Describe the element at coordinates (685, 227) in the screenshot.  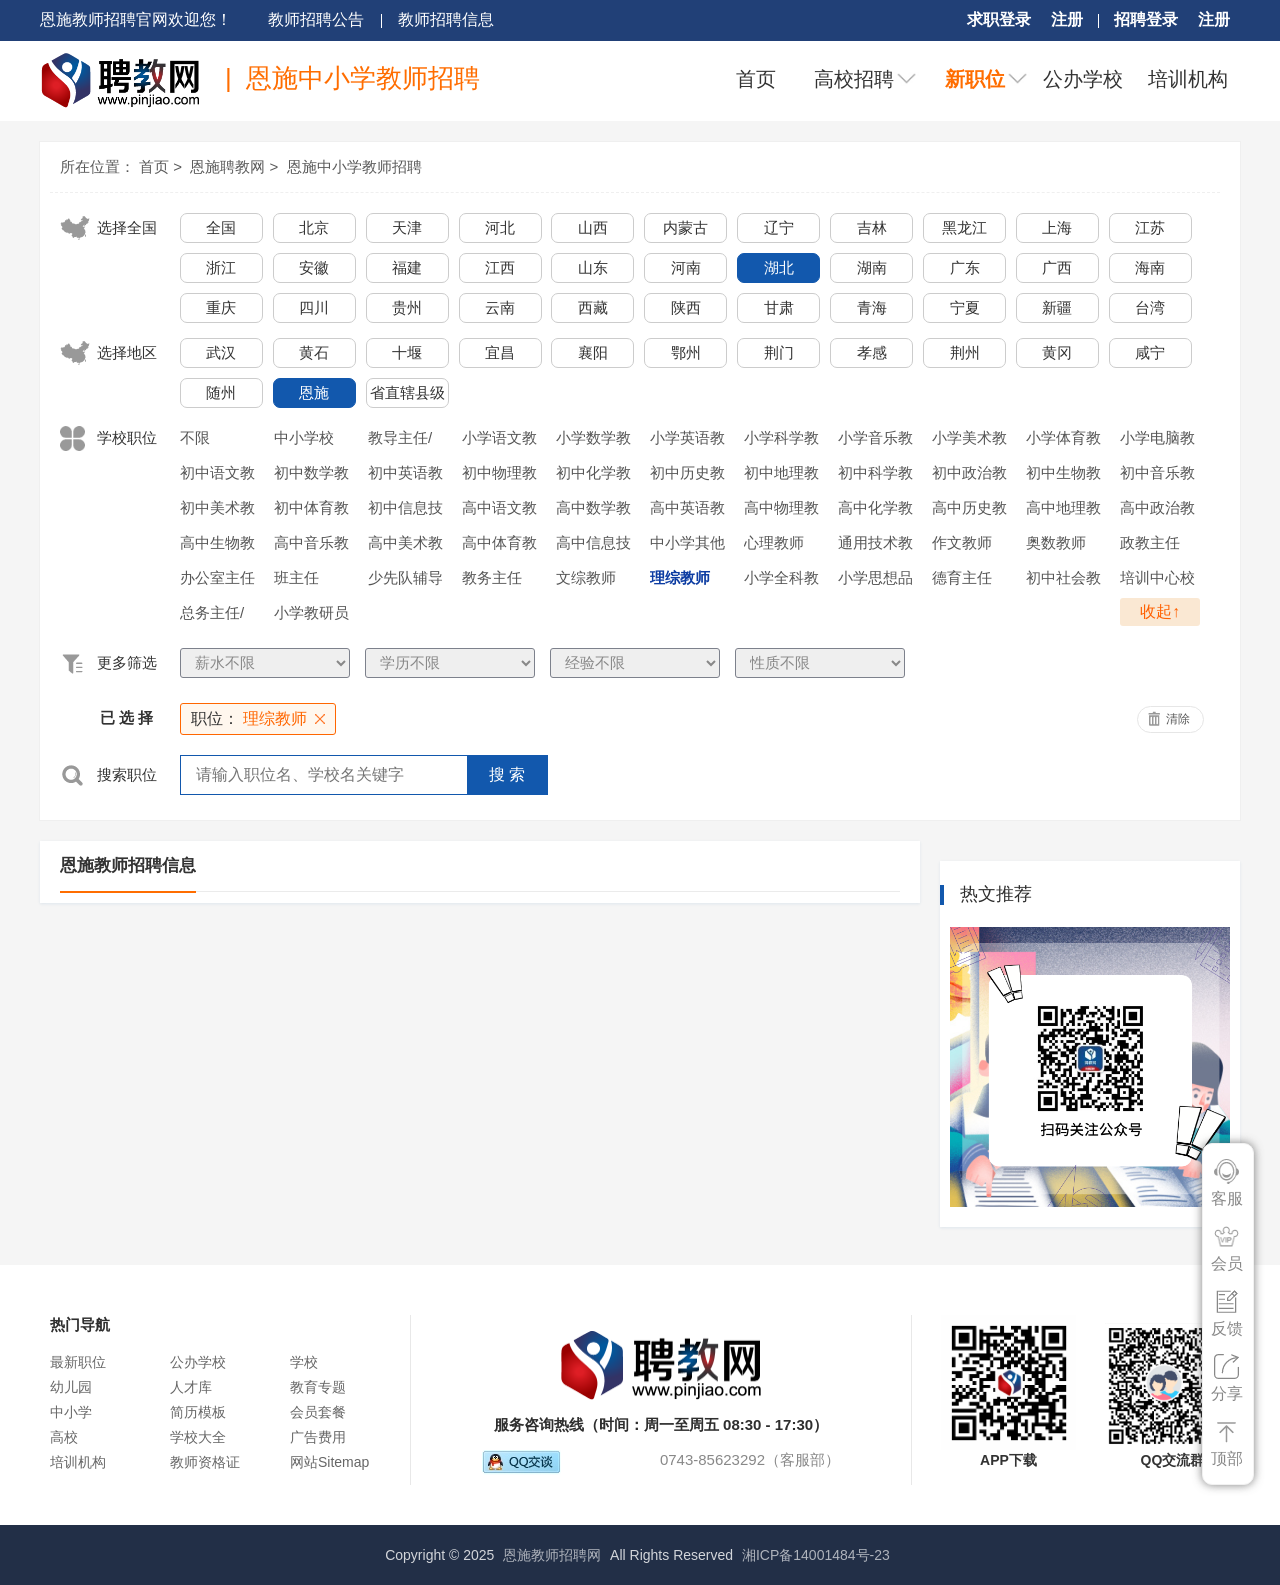
I see `内蒙古` at that location.